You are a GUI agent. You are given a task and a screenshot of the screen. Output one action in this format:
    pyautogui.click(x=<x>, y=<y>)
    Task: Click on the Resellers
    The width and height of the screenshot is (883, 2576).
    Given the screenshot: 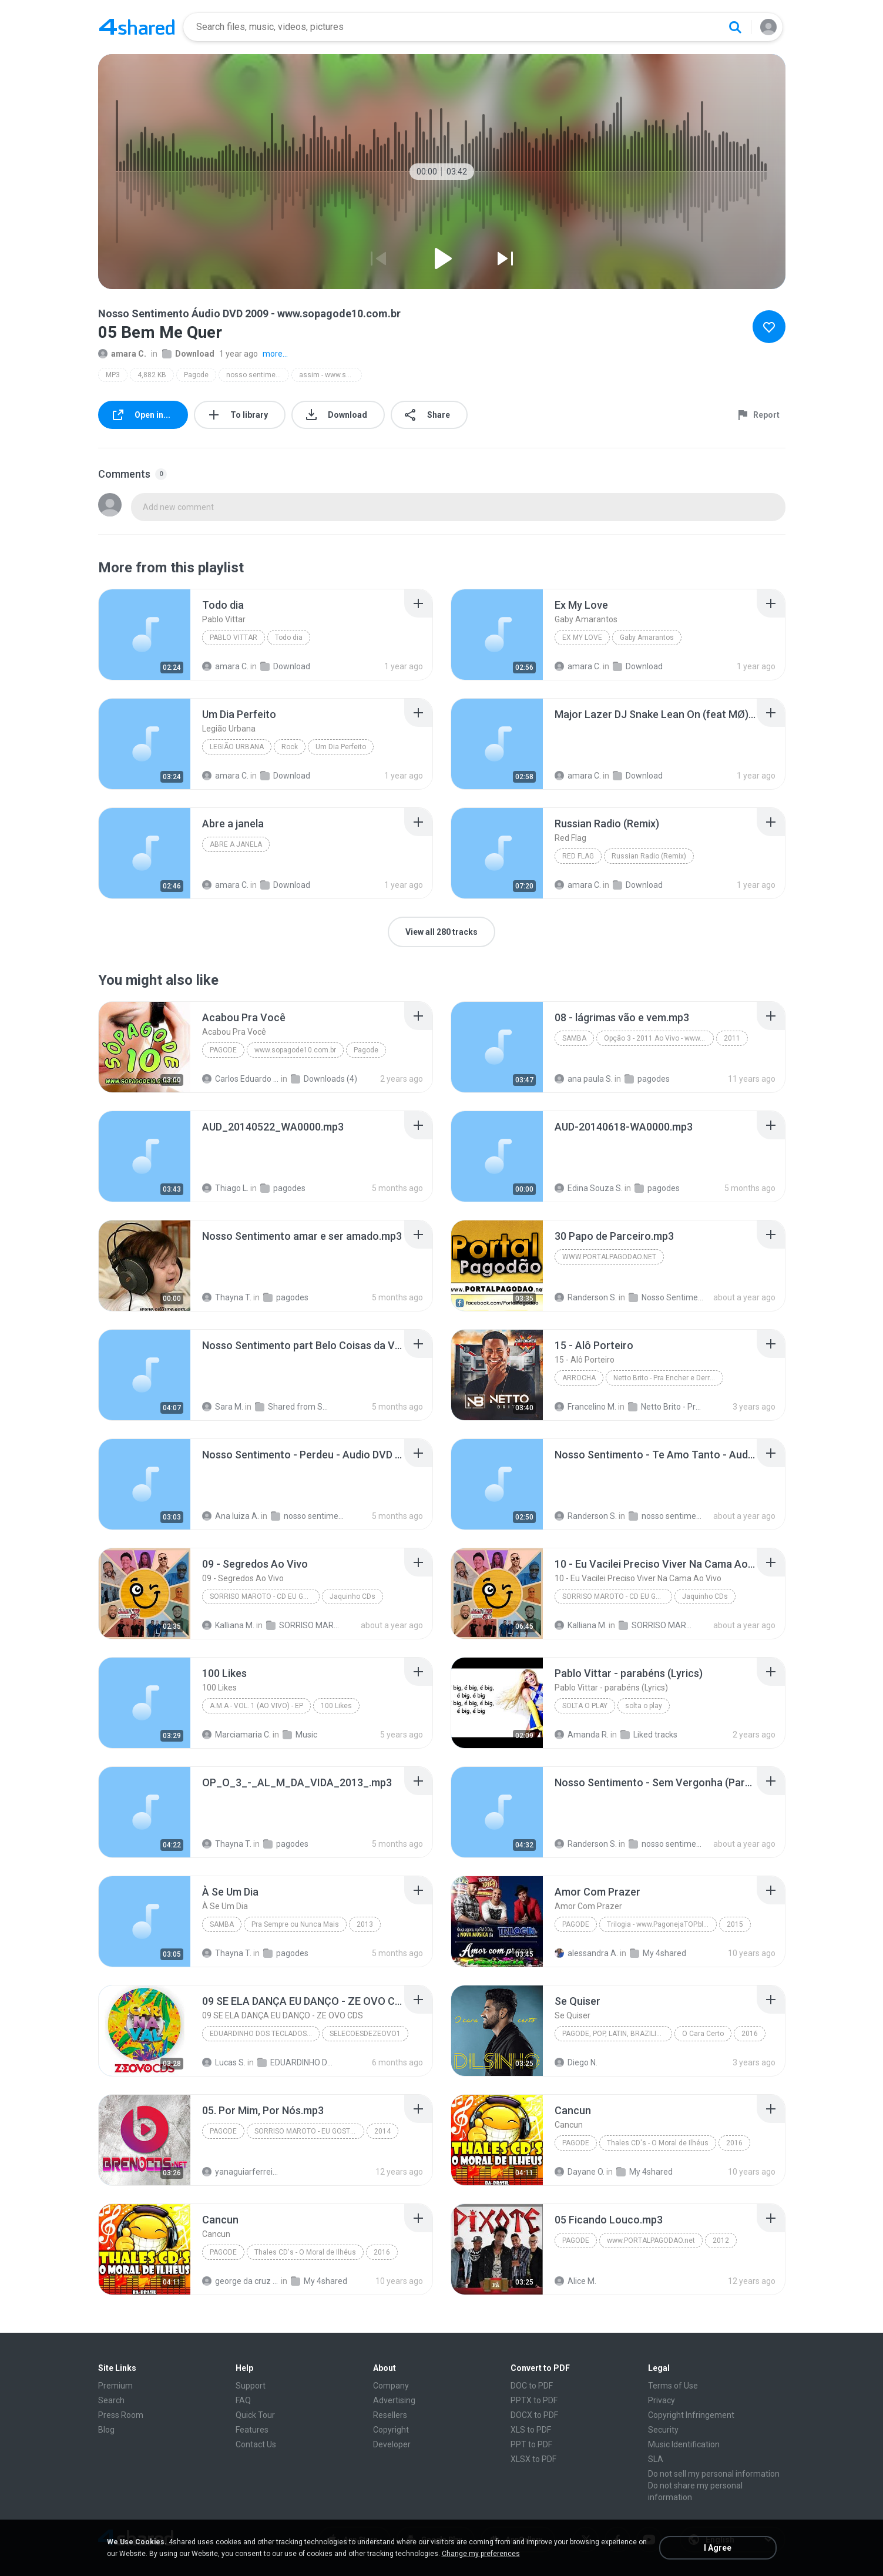 What is the action you would take?
    pyautogui.click(x=390, y=2415)
    